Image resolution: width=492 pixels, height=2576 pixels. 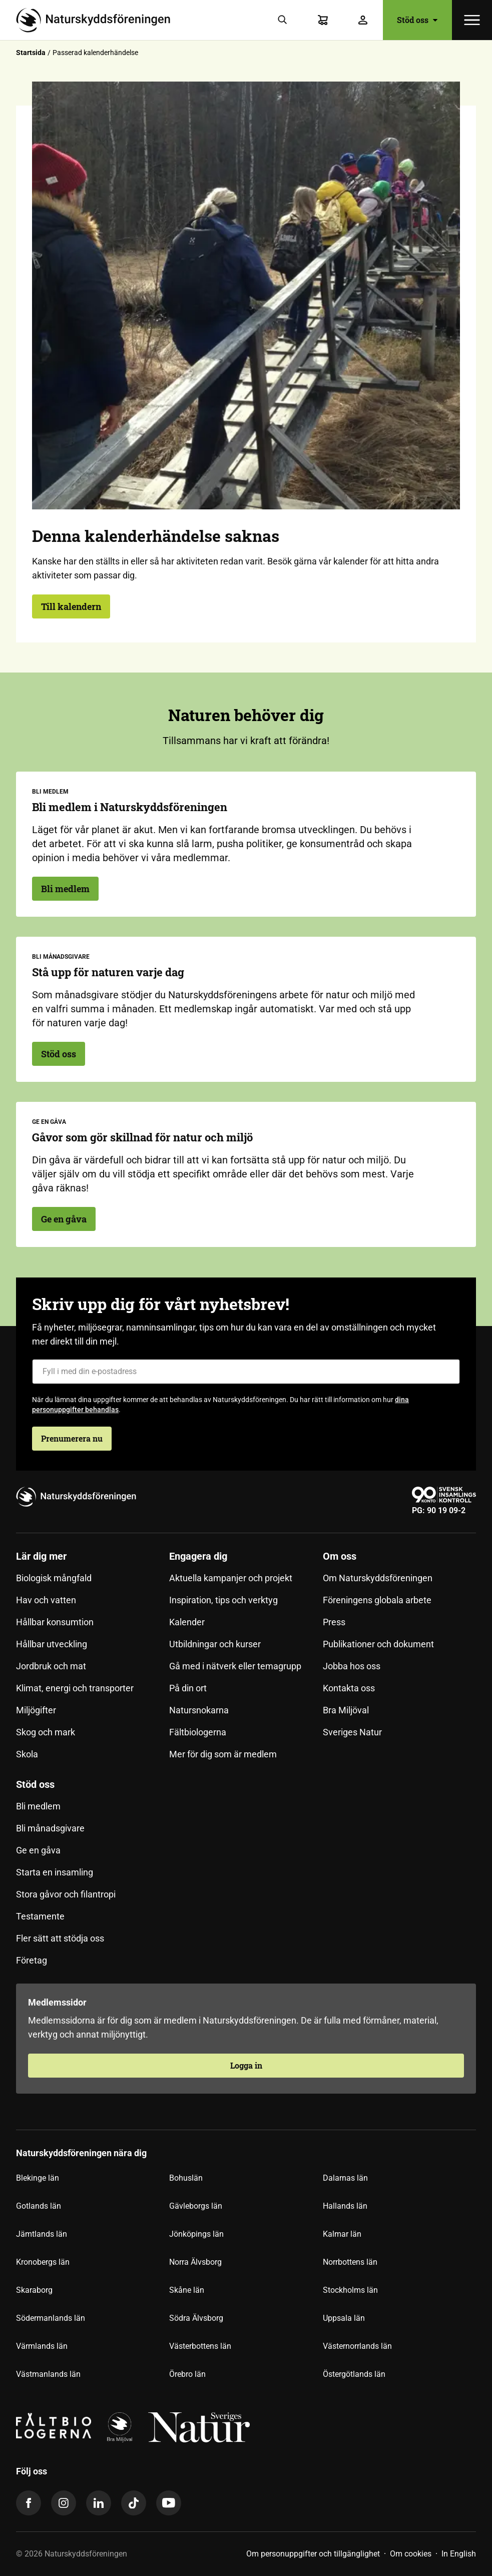 I want to click on [logga], so click(x=119, y=2427).